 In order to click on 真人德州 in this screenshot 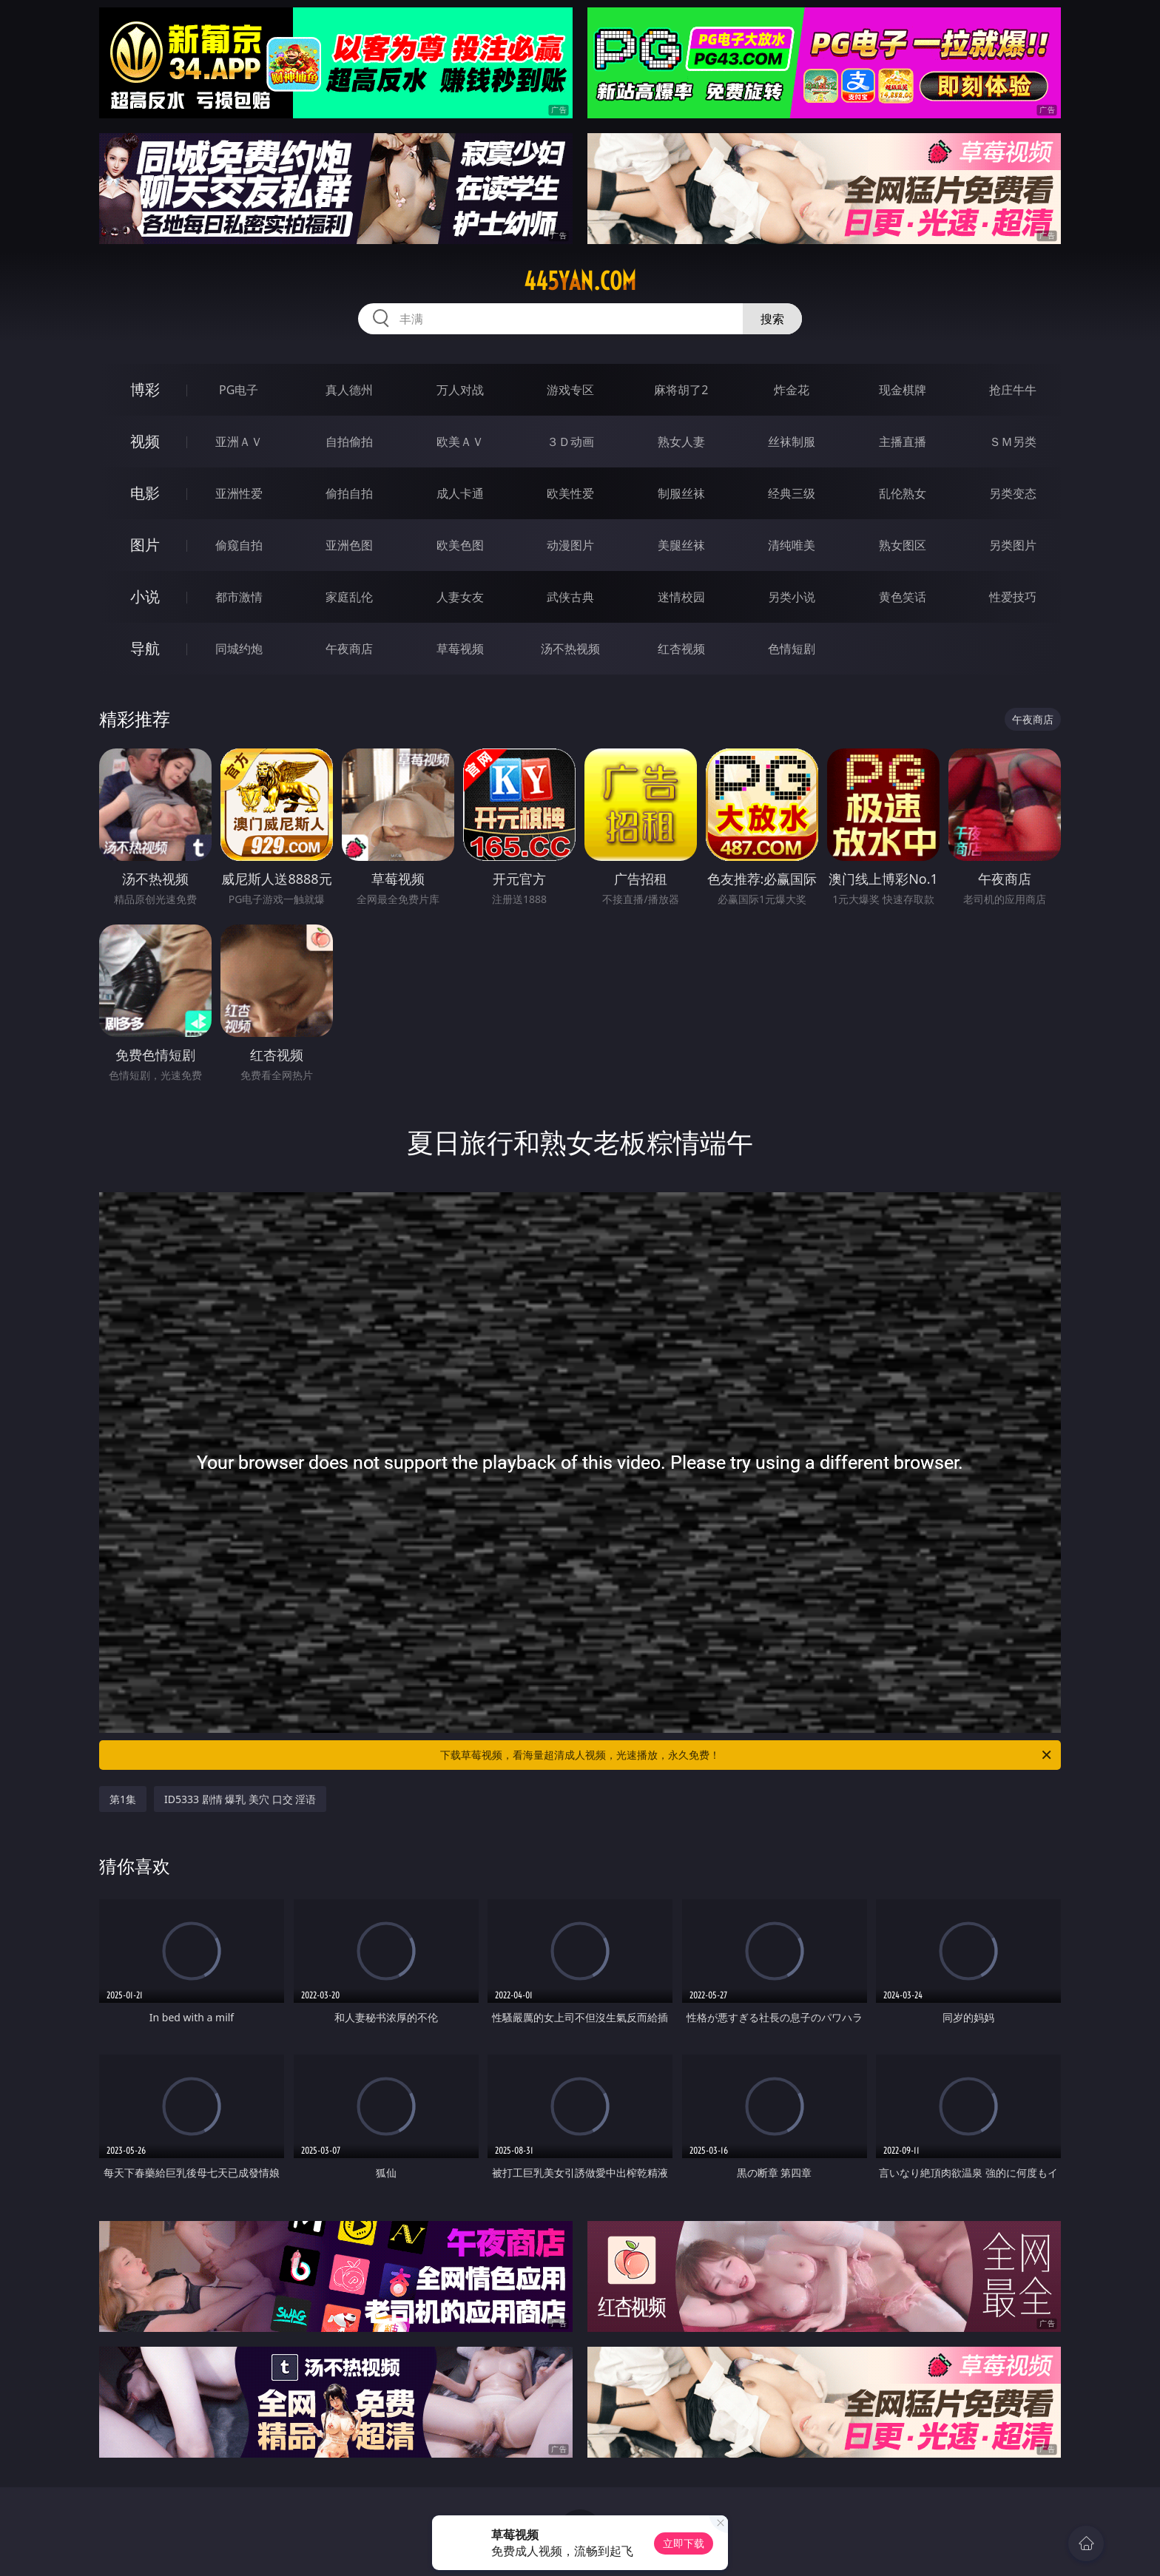, I will do `click(349, 390)`.